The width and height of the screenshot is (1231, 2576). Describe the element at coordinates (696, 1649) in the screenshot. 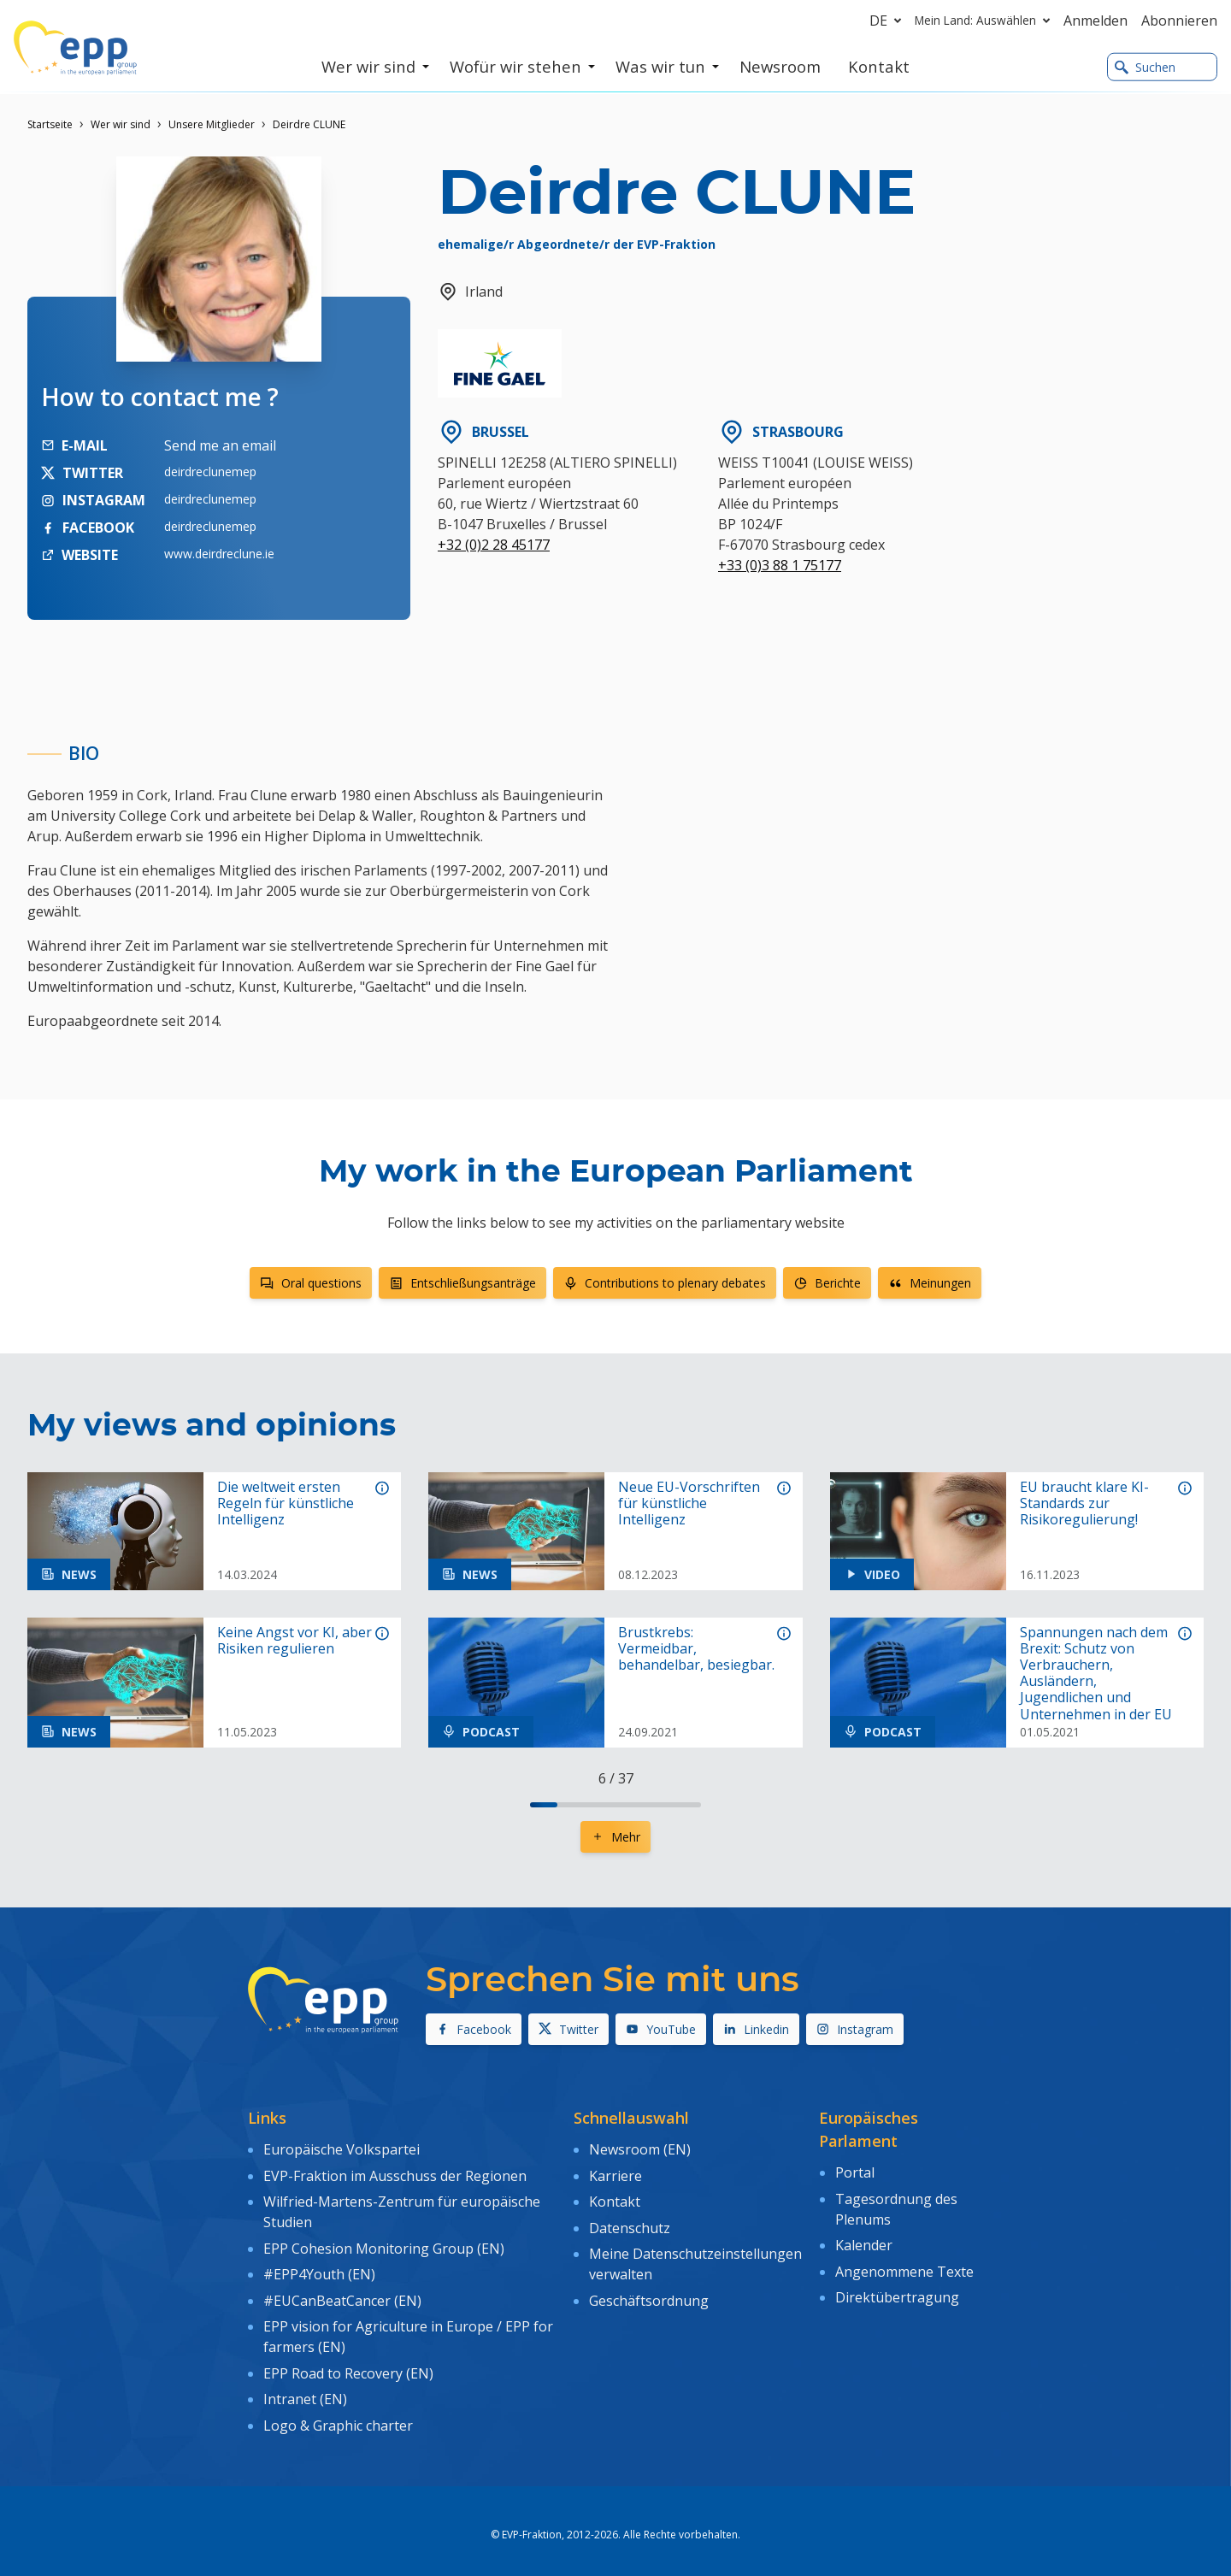

I see `Brustkrebs: Vermeidbar, behandelbar, besiegbar.` at that location.